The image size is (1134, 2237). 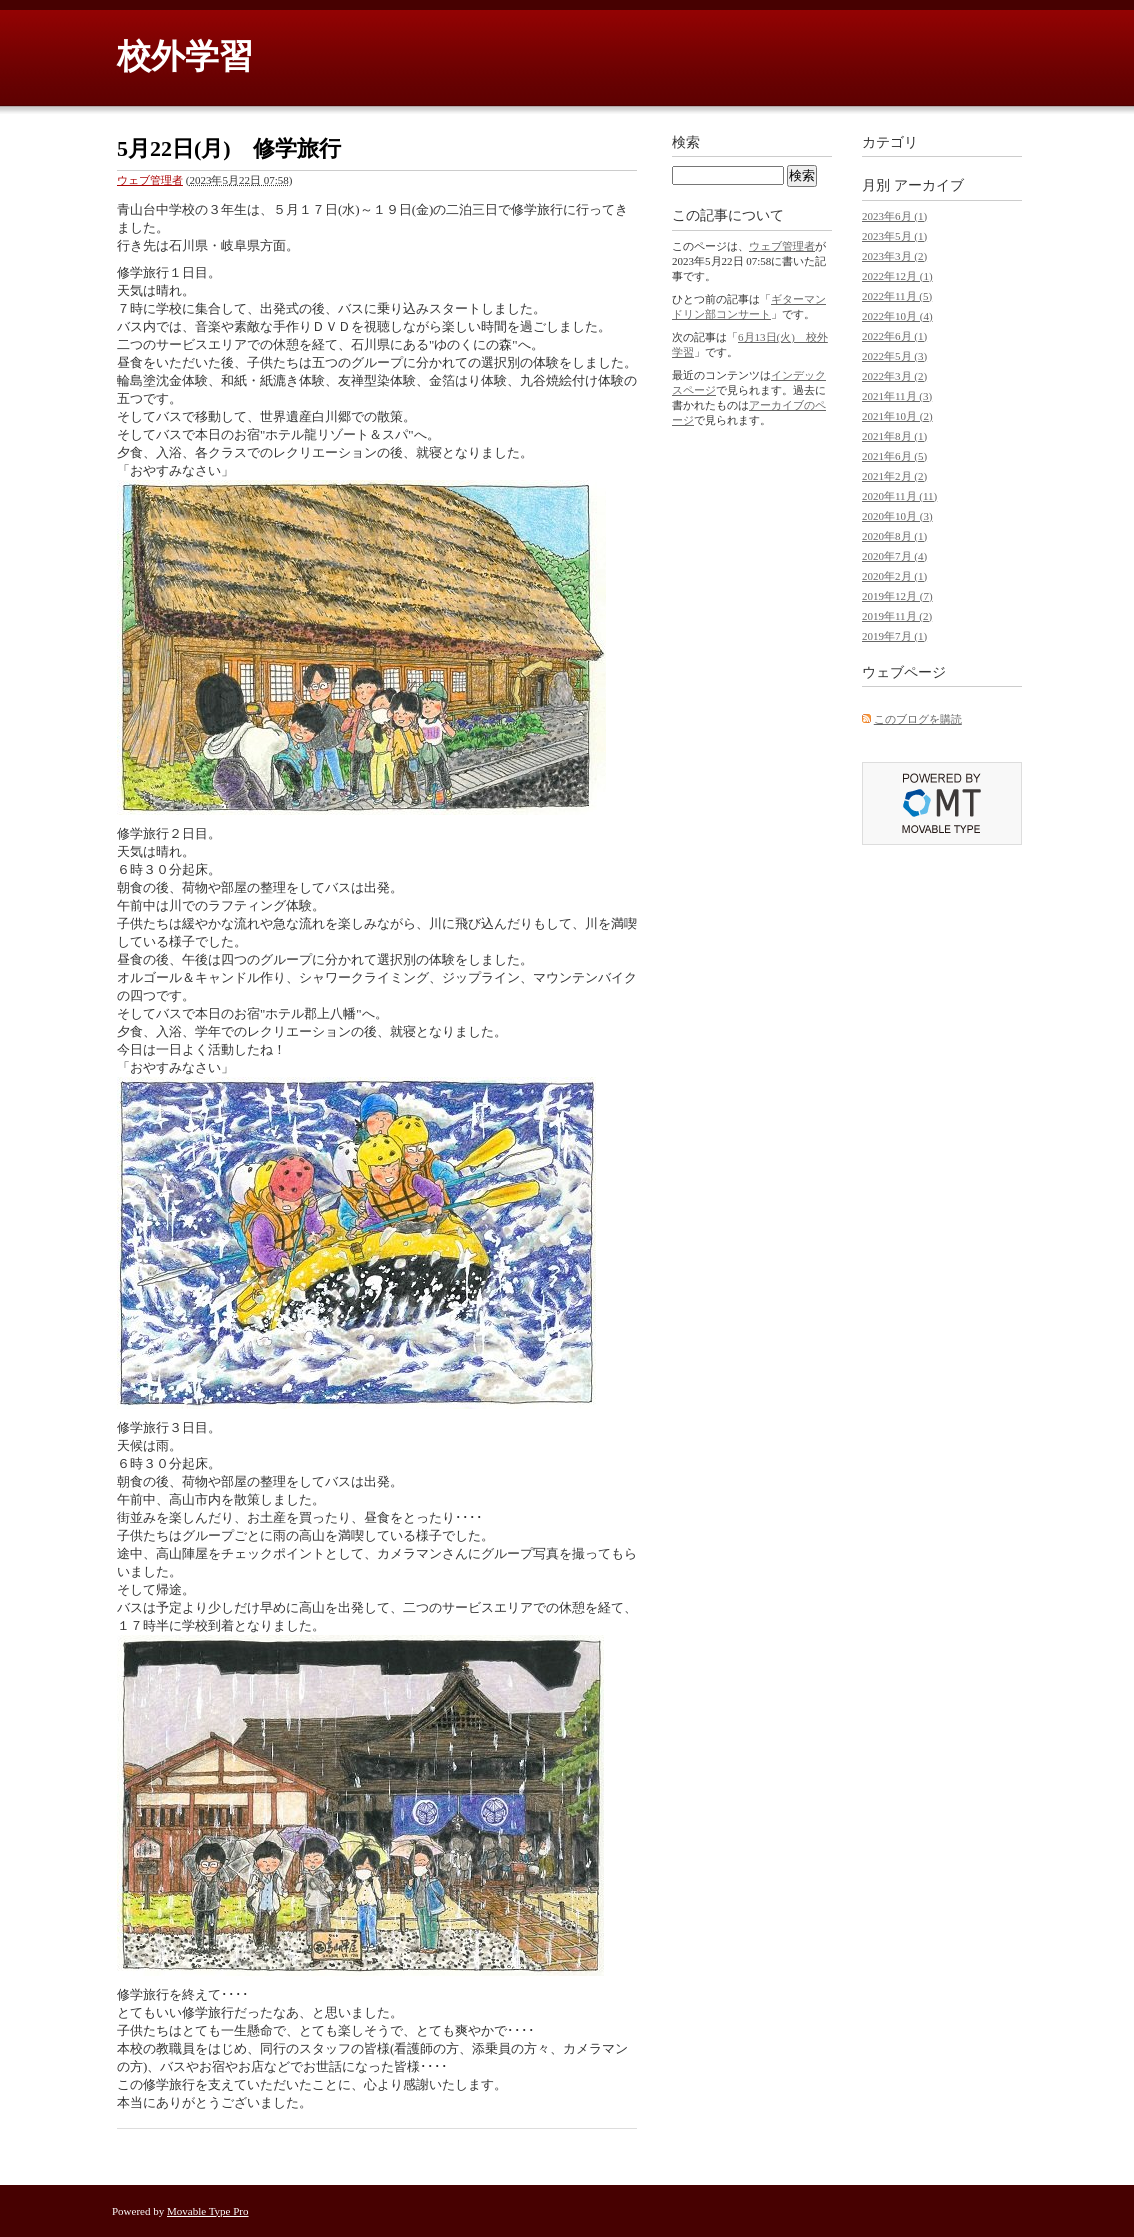 What do you see at coordinates (150, 180) in the screenshot?
I see `ウェブ管理者` at bounding box center [150, 180].